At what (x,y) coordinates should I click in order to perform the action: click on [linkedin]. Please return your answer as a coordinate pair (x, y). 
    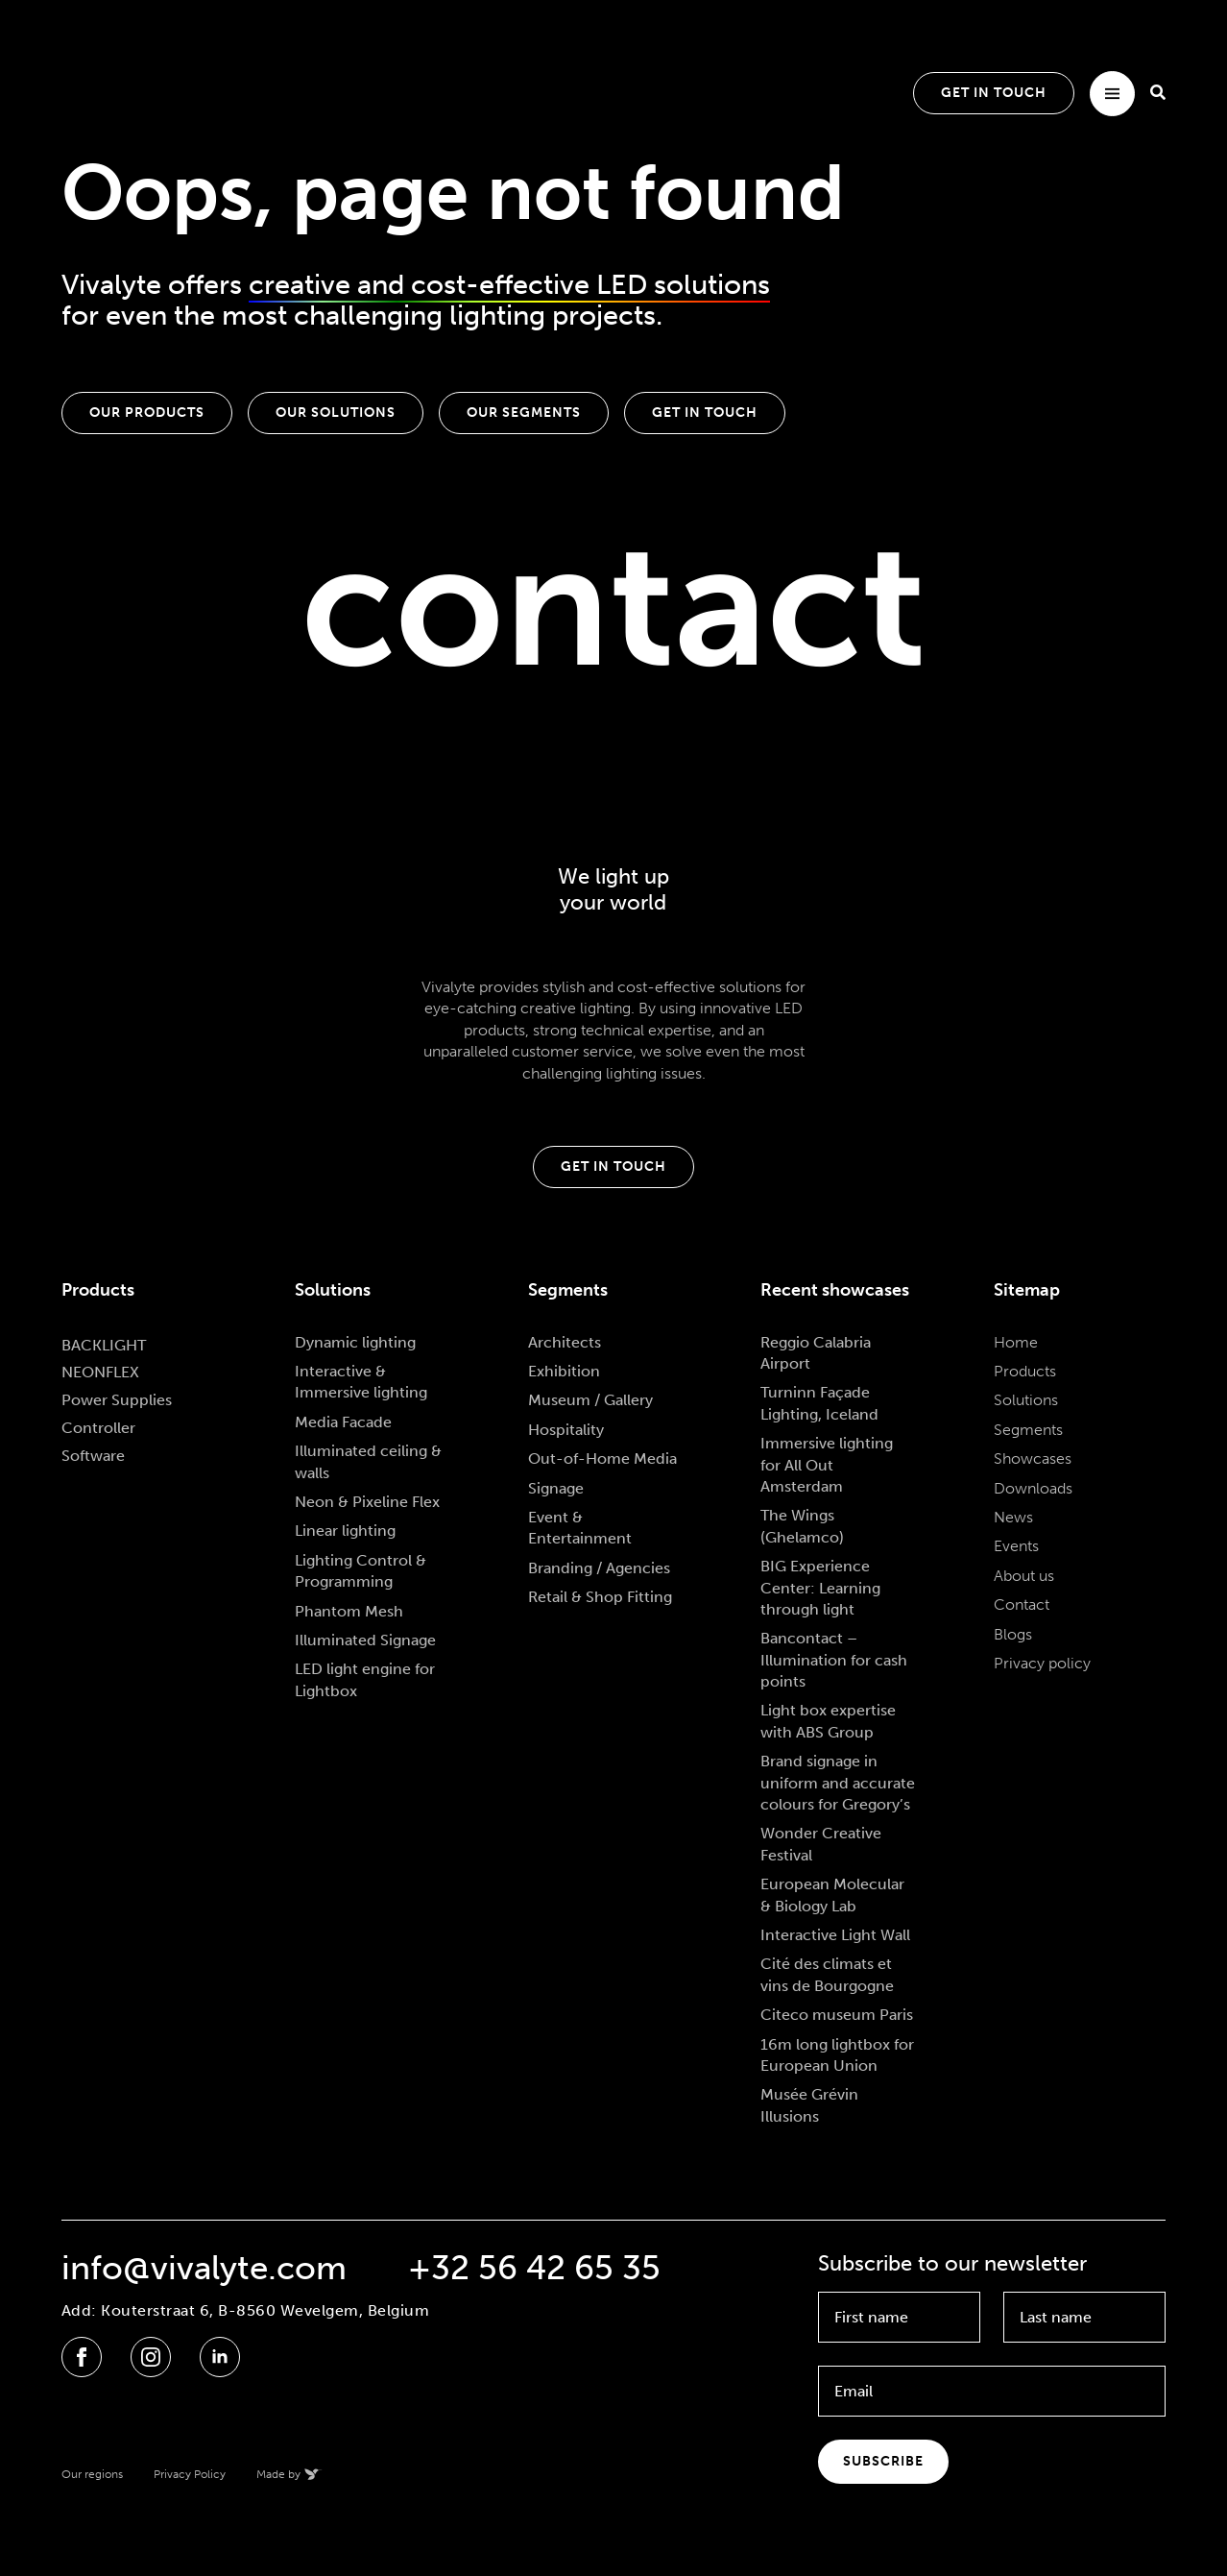
    Looking at the image, I should click on (220, 2357).